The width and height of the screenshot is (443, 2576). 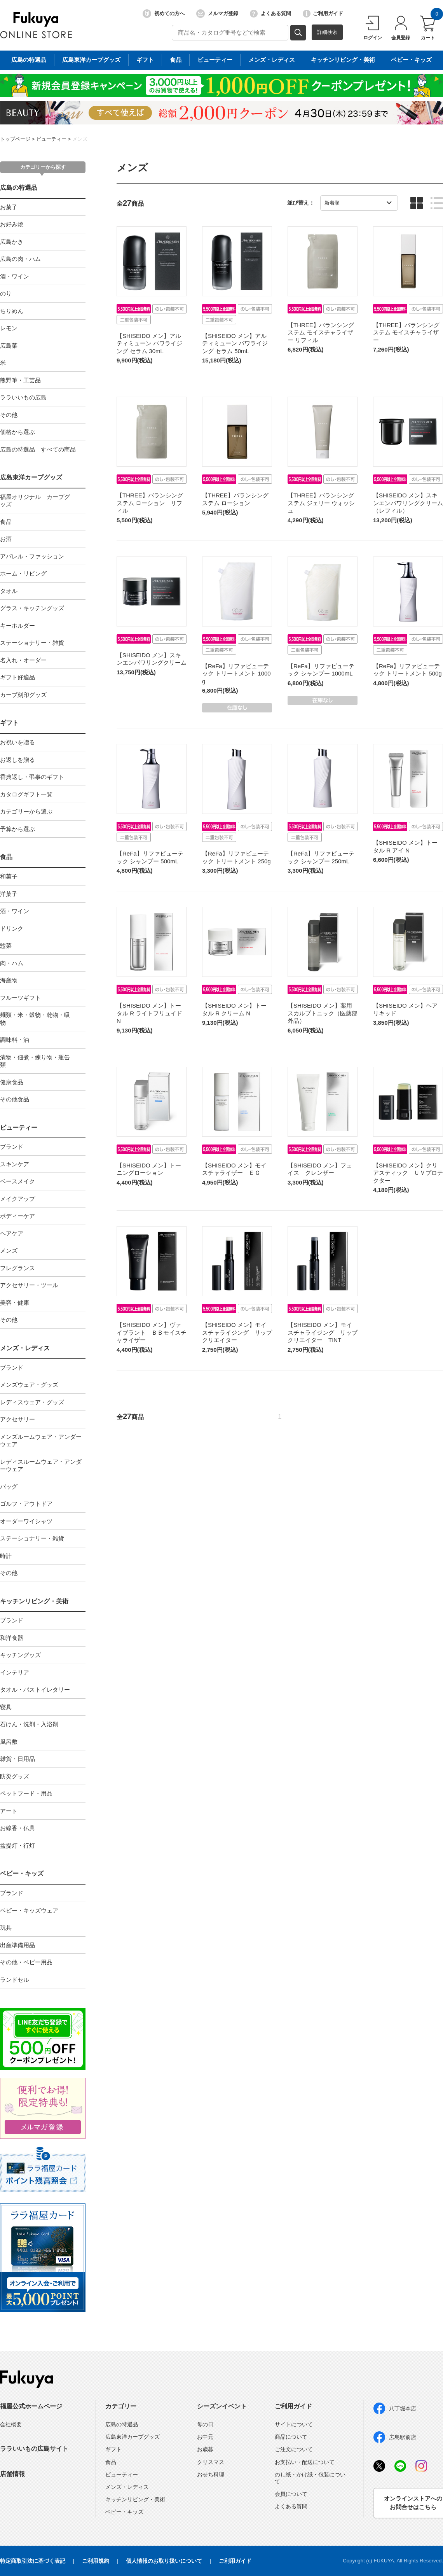 I want to click on 【SHISEIDO メン】トータル R ライトフリュイド N, so click(x=149, y=1013).